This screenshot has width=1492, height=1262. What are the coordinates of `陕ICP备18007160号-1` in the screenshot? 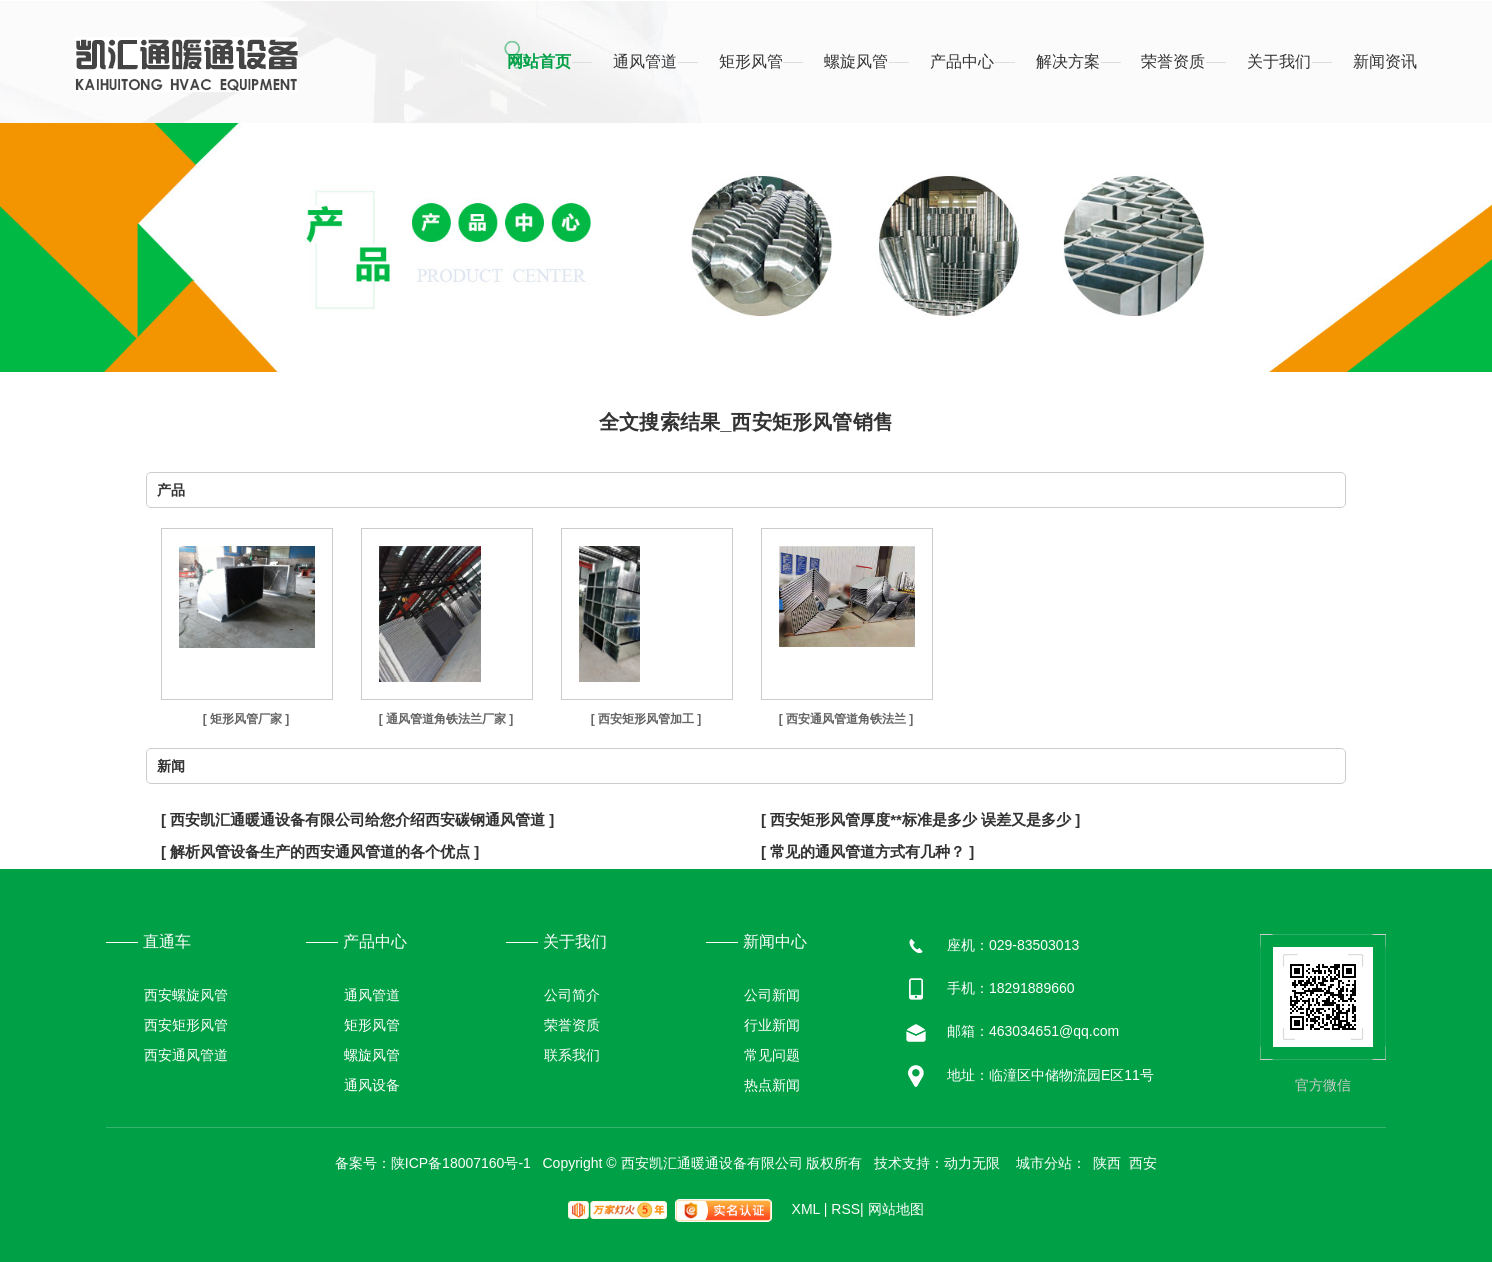 It's located at (461, 1163).